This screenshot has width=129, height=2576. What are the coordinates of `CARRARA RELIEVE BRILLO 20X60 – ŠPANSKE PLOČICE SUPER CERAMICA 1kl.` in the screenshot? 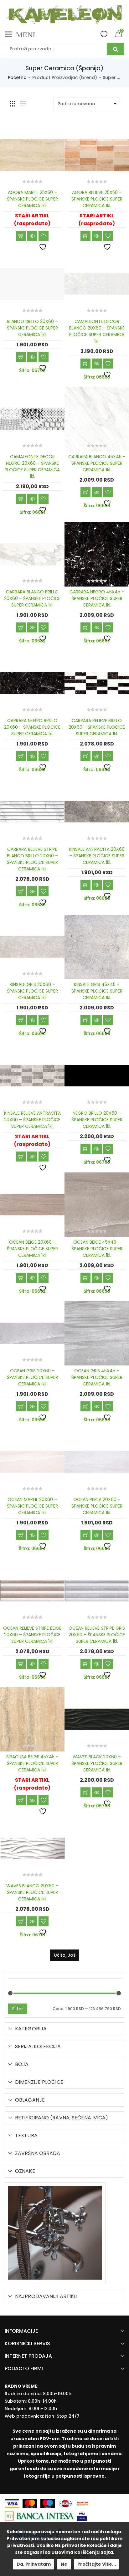 It's located at (97, 727).